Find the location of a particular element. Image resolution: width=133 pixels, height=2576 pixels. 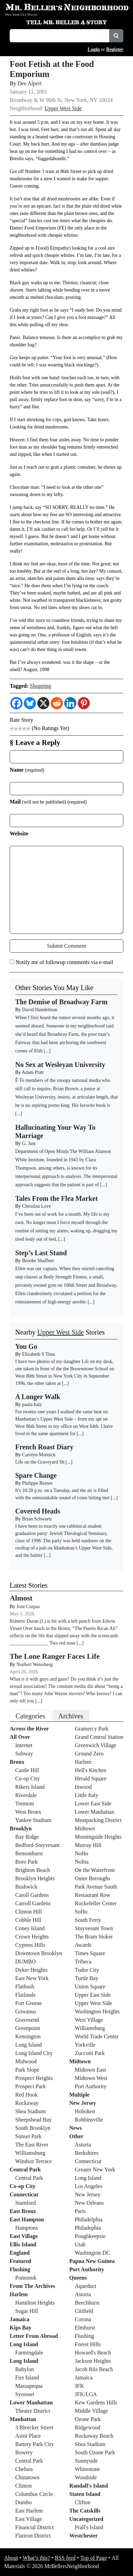

SoHo is located at coordinates (81, 1912).